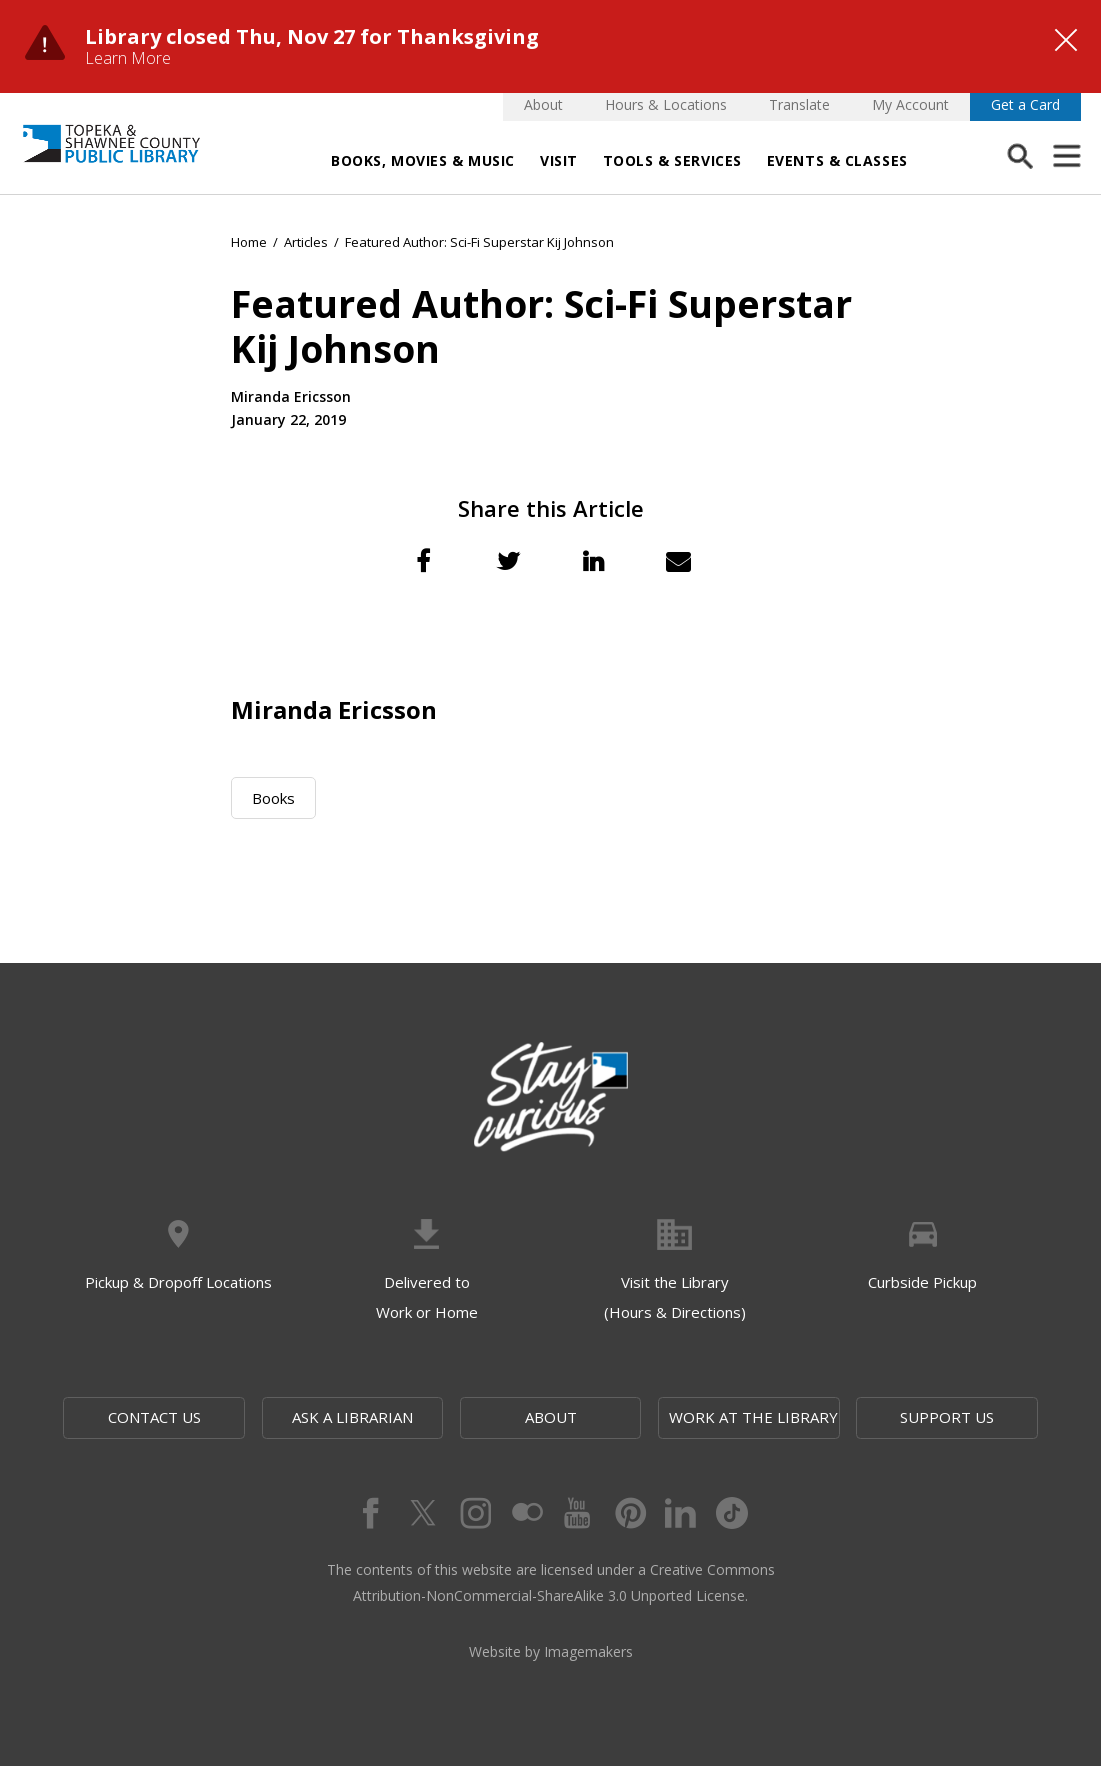 The height and width of the screenshot is (1766, 1101). Describe the element at coordinates (128, 58) in the screenshot. I see `Learn More` at that location.